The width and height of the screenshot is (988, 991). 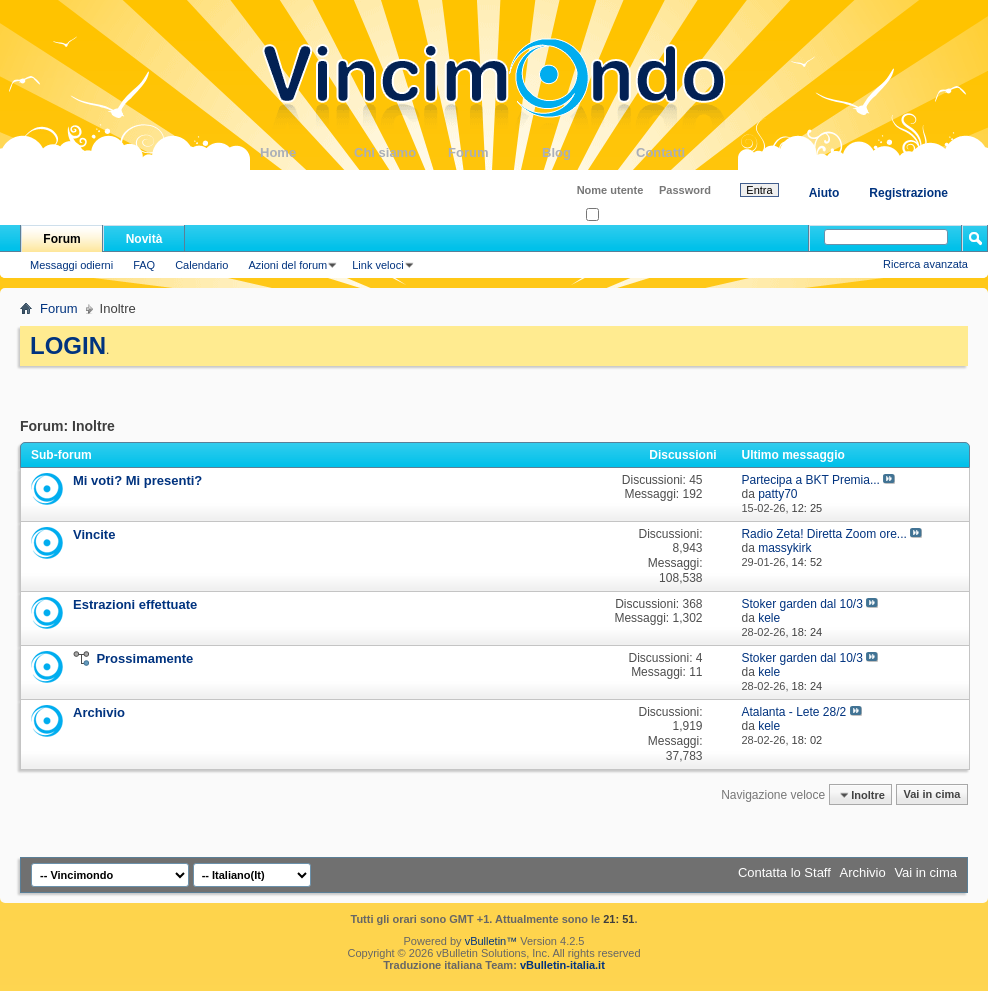 I want to click on Radio Zeta! Diretta Zoom ore..., so click(x=823, y=534).